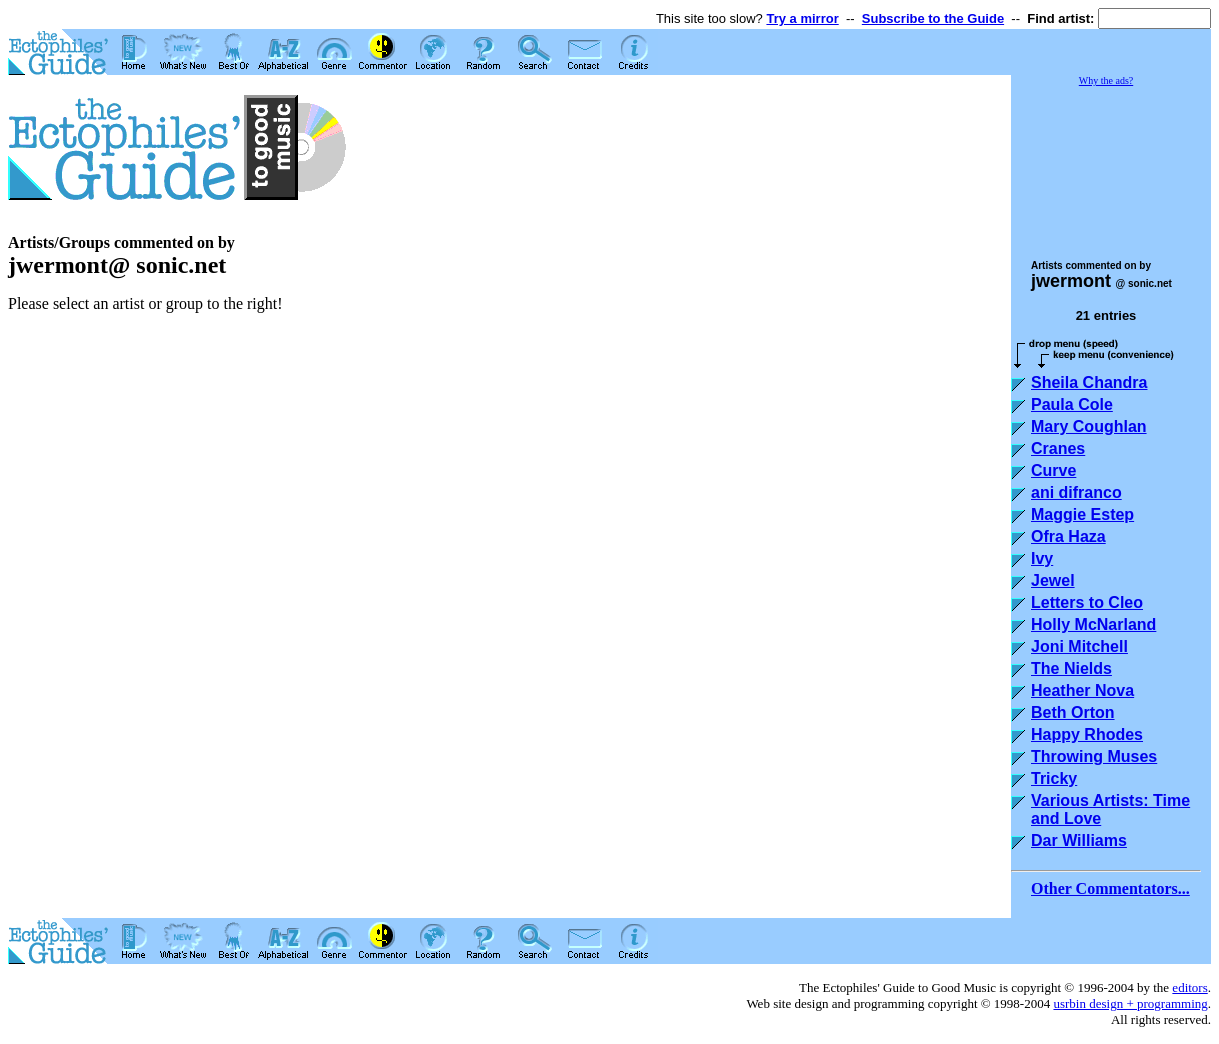 The width and height of the screenshot is (1219, 1044). Describe the element at coordinates (1068, 536) in the screenshot. I see `Ofra Haza` at that location.